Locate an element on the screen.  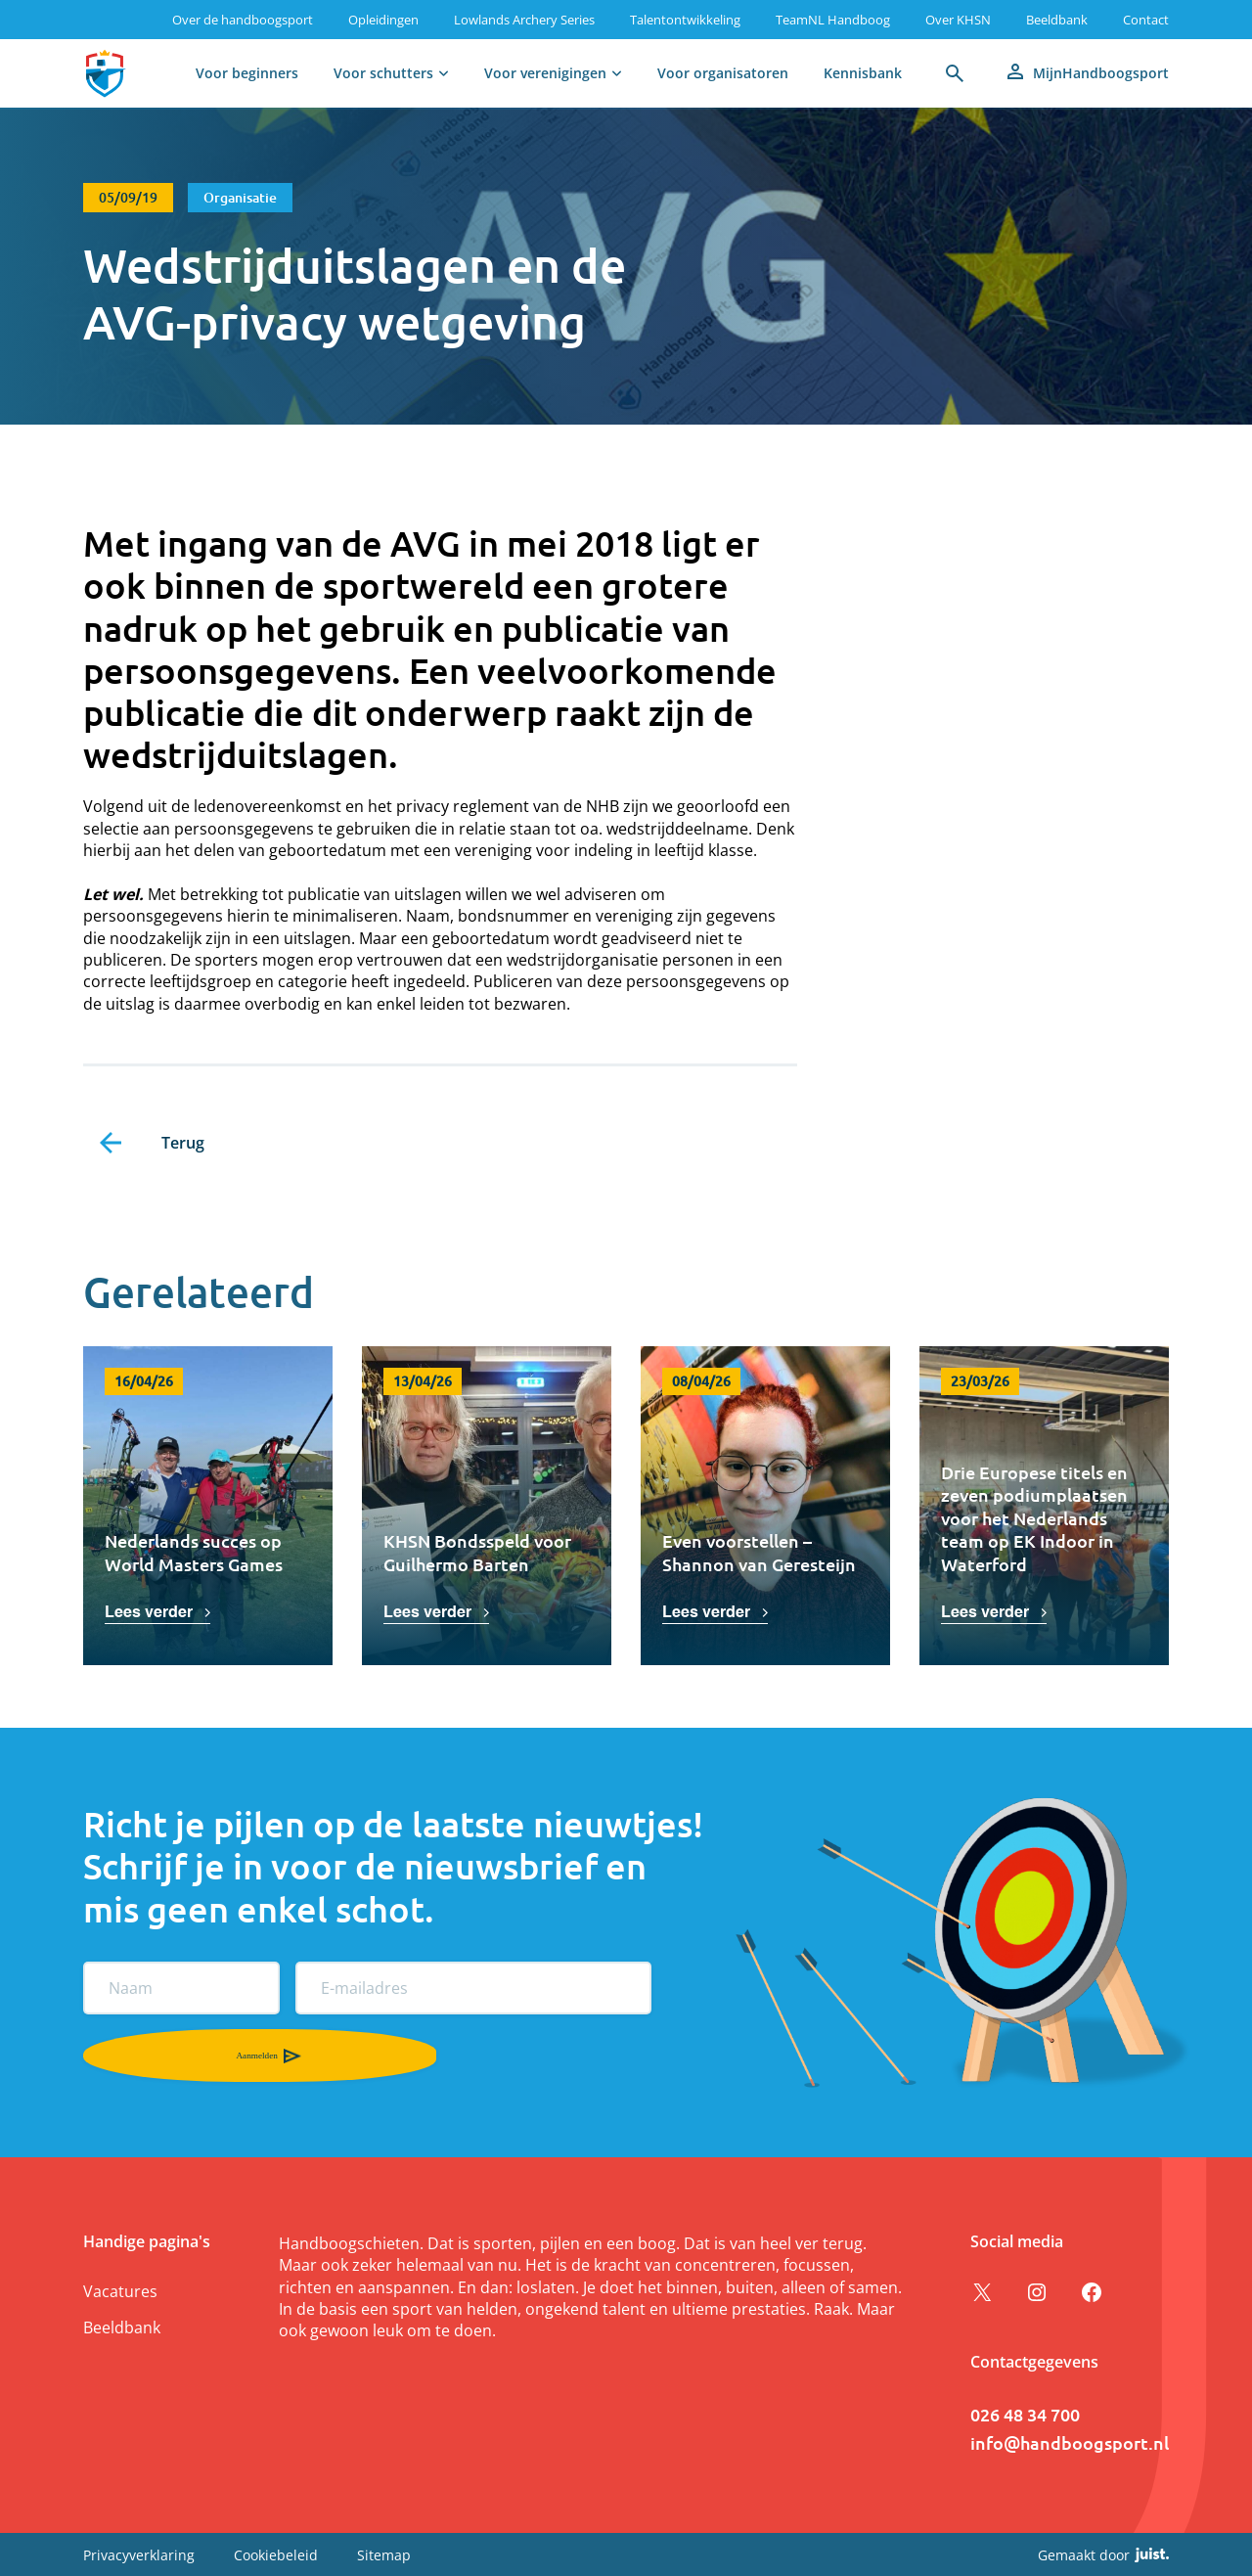
Over de handboogsport is located at coordinates (242, 19).